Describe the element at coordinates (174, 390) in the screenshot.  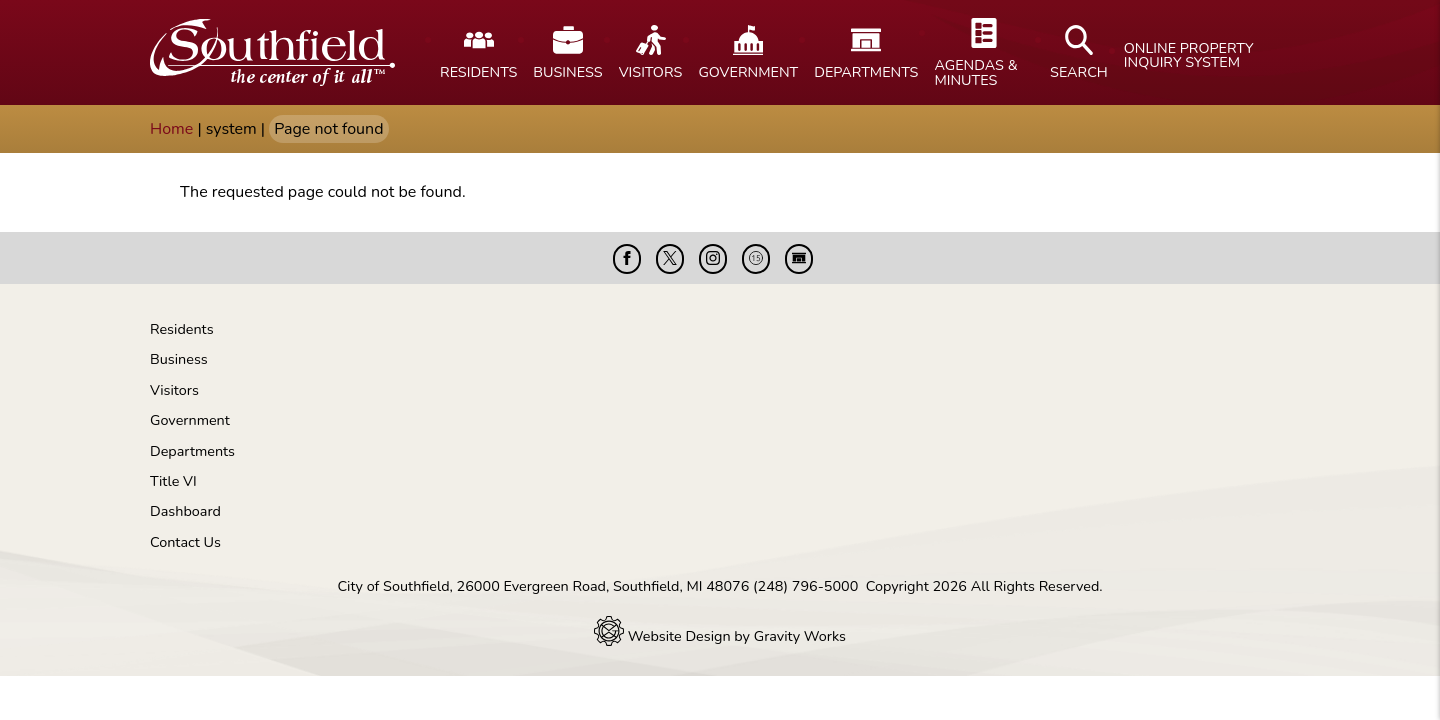
I see `Visitors` at that location.